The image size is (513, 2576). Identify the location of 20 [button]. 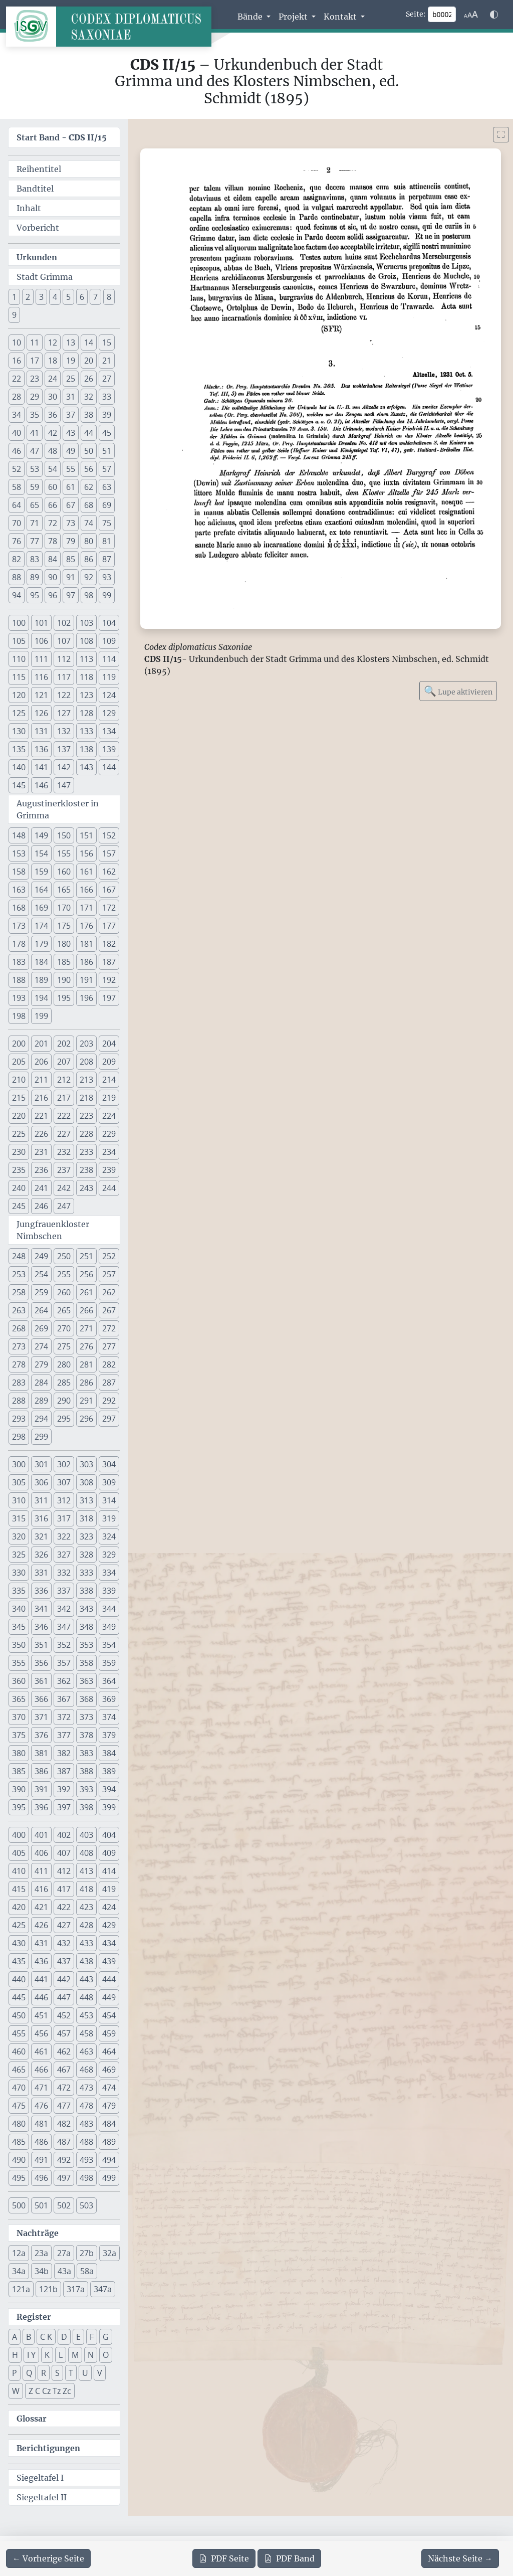
(88, 360).